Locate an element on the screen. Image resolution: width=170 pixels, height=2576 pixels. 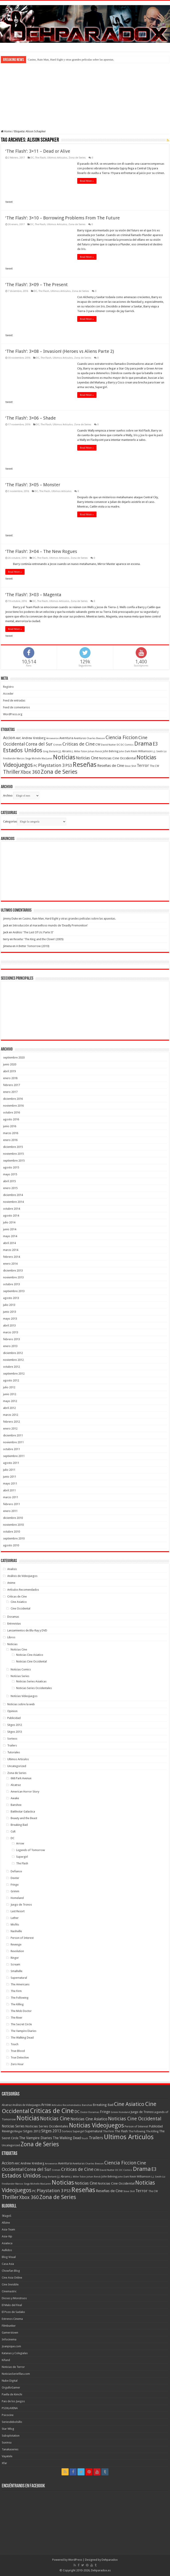
febrero 2014 is located at coordinates (11, 1256).